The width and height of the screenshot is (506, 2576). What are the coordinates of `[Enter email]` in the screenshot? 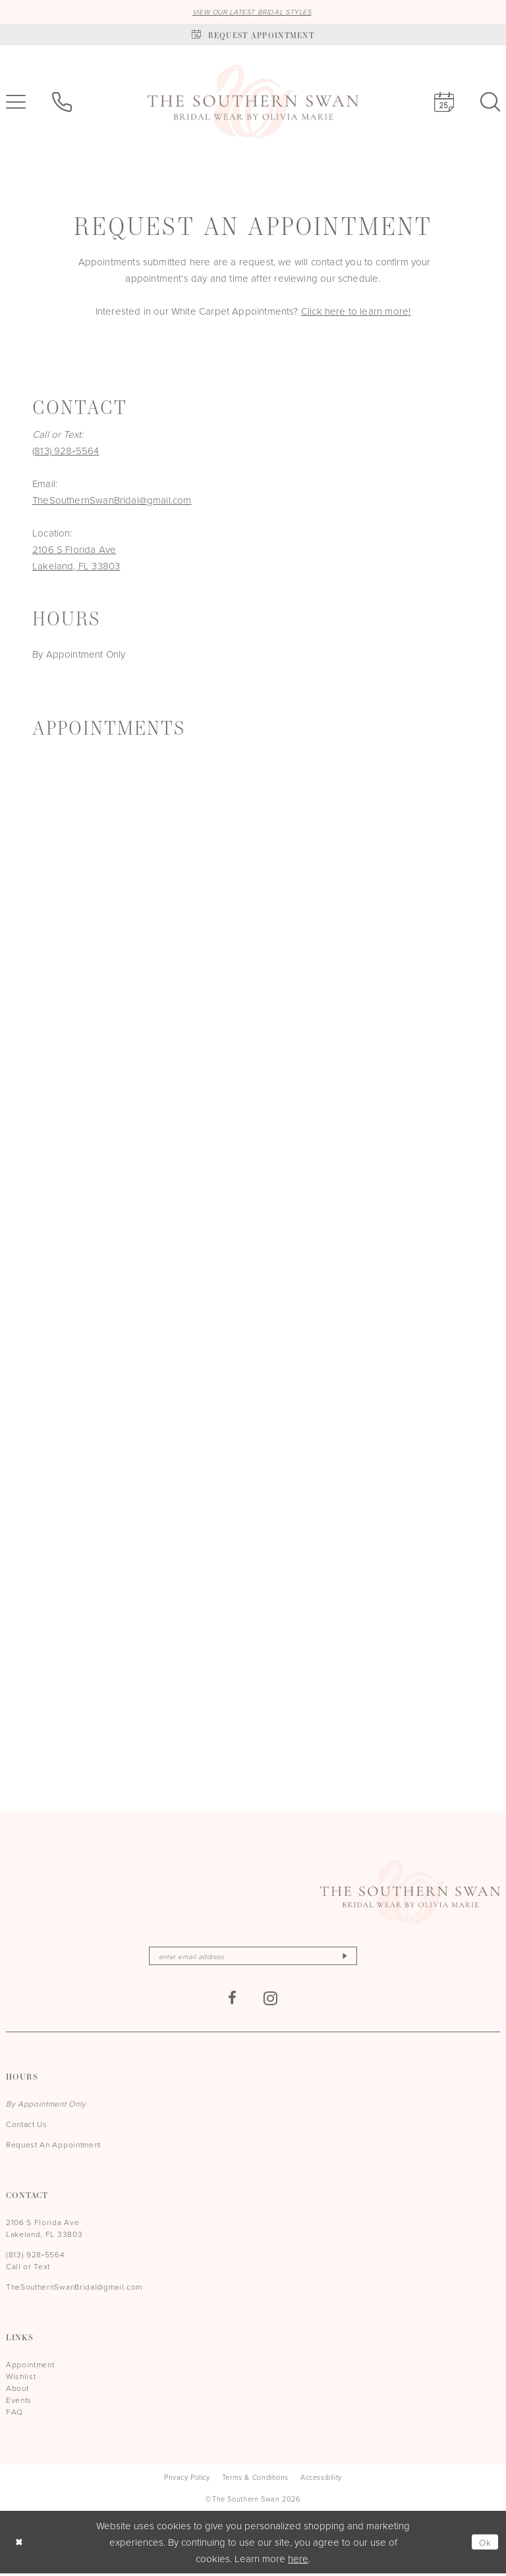 It's located at (253, 1958).